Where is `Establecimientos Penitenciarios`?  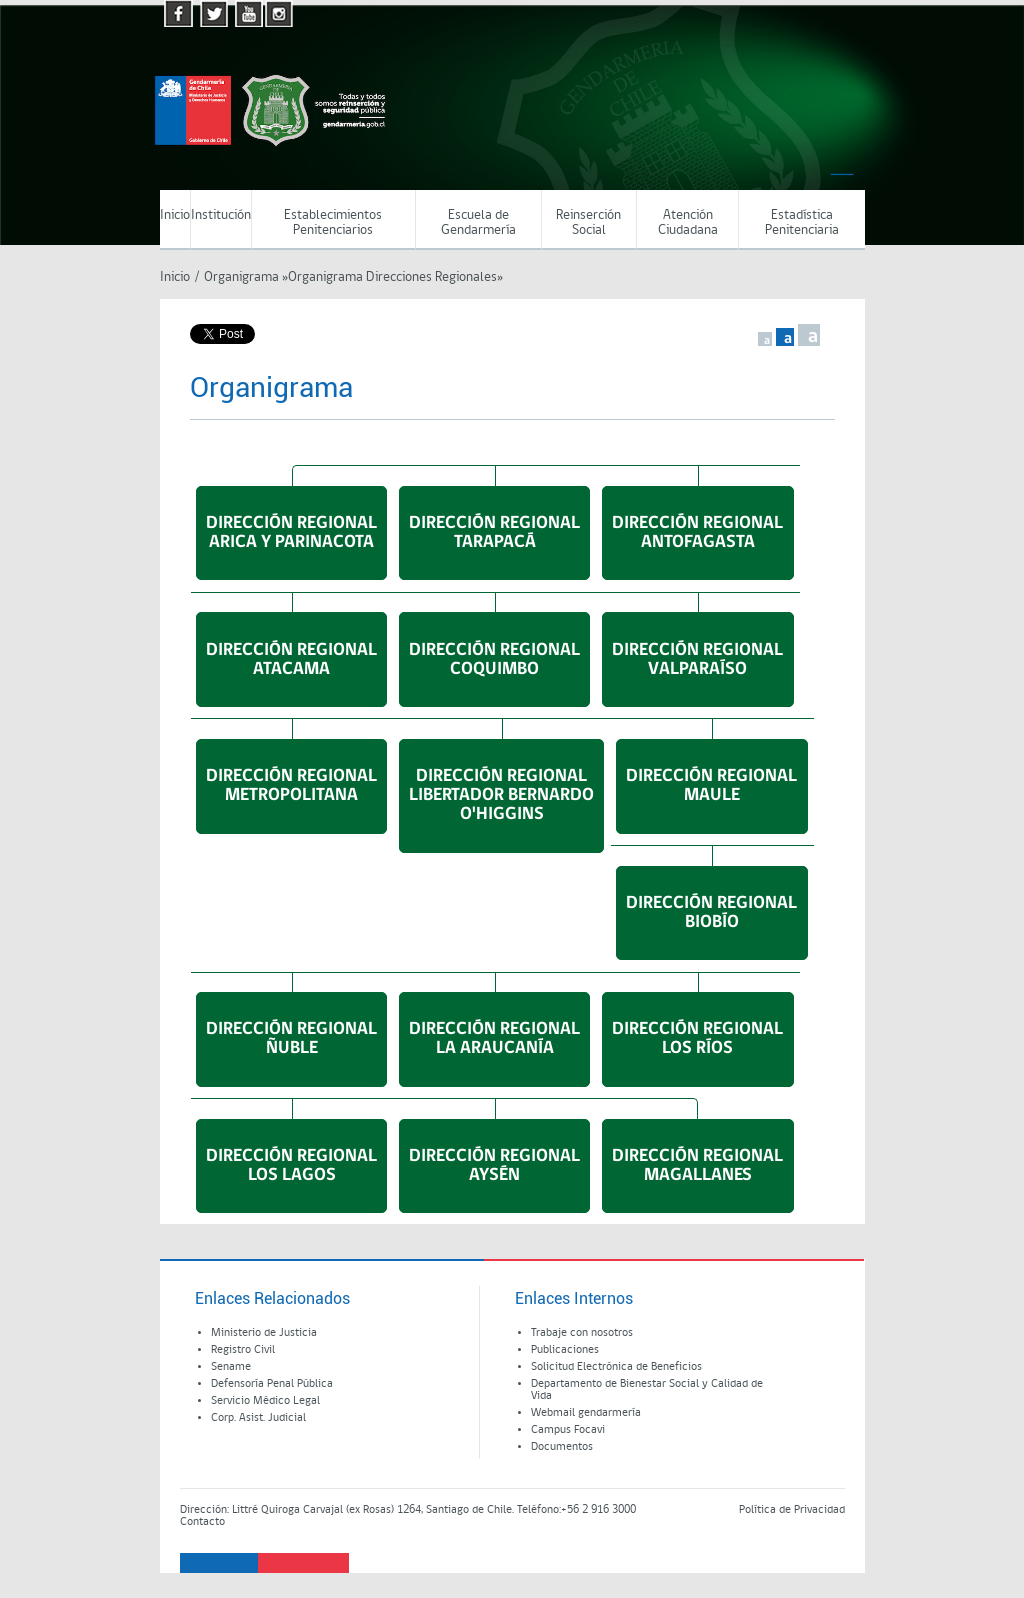
Establecimientos Penitenciarios is located at coordinates (333, 223).